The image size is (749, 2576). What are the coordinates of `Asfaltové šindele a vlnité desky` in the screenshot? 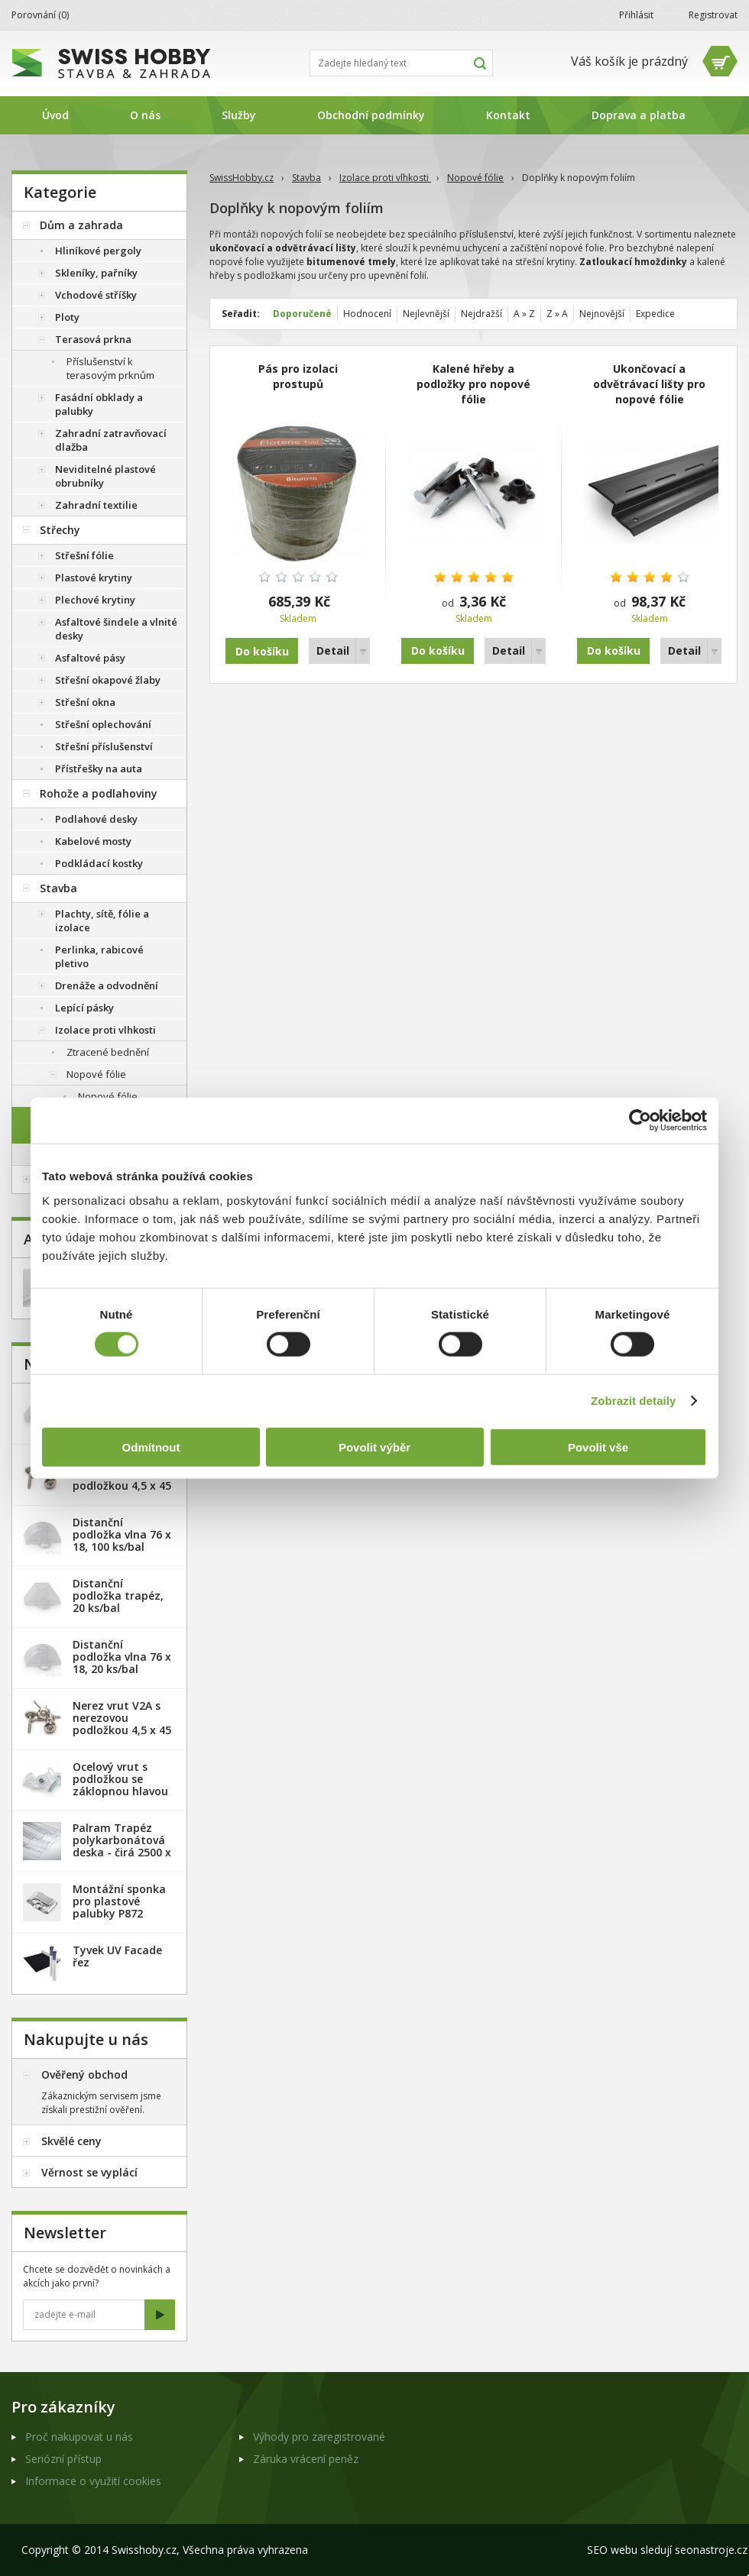 It's located at (116, 628).